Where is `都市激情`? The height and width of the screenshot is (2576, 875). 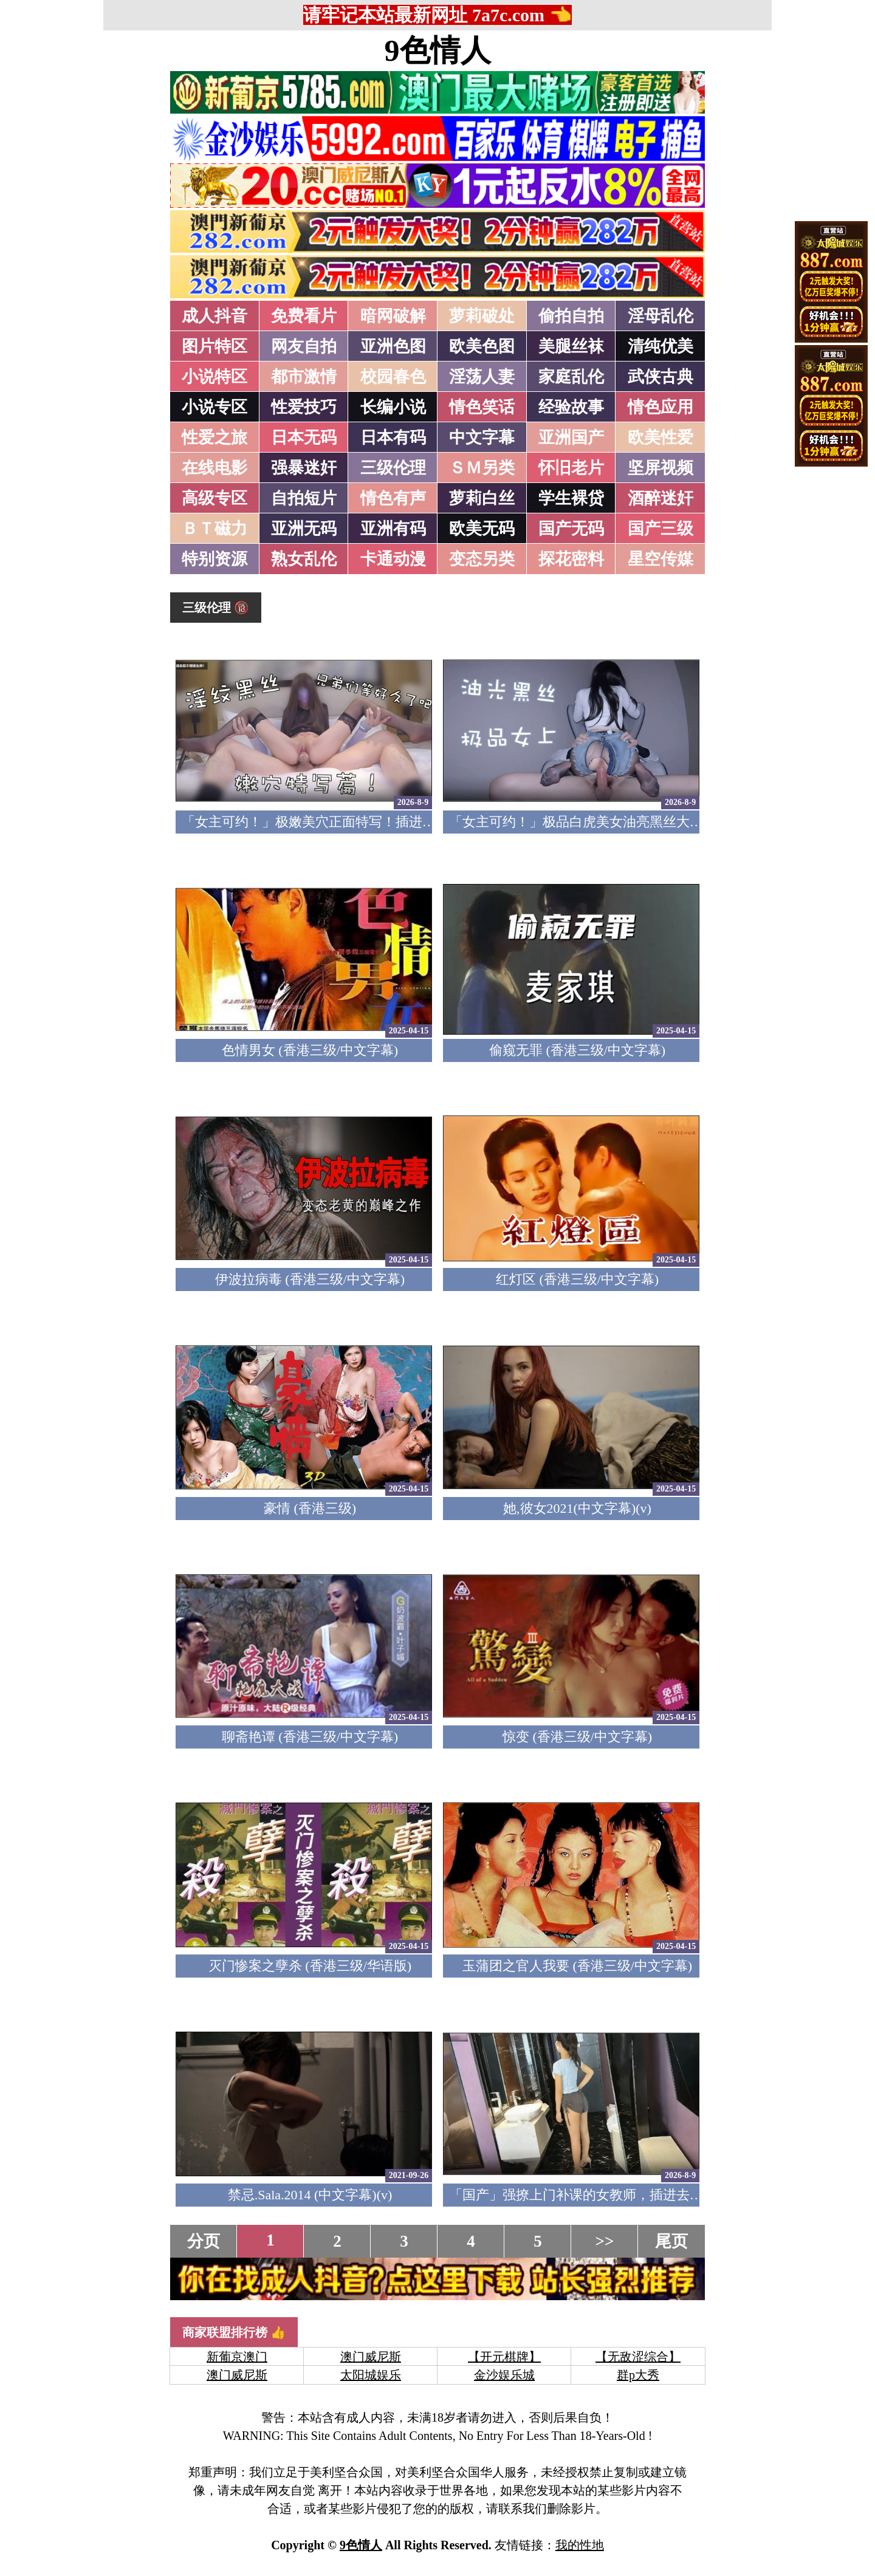
都市激情 is located at coordinates (304, 377).